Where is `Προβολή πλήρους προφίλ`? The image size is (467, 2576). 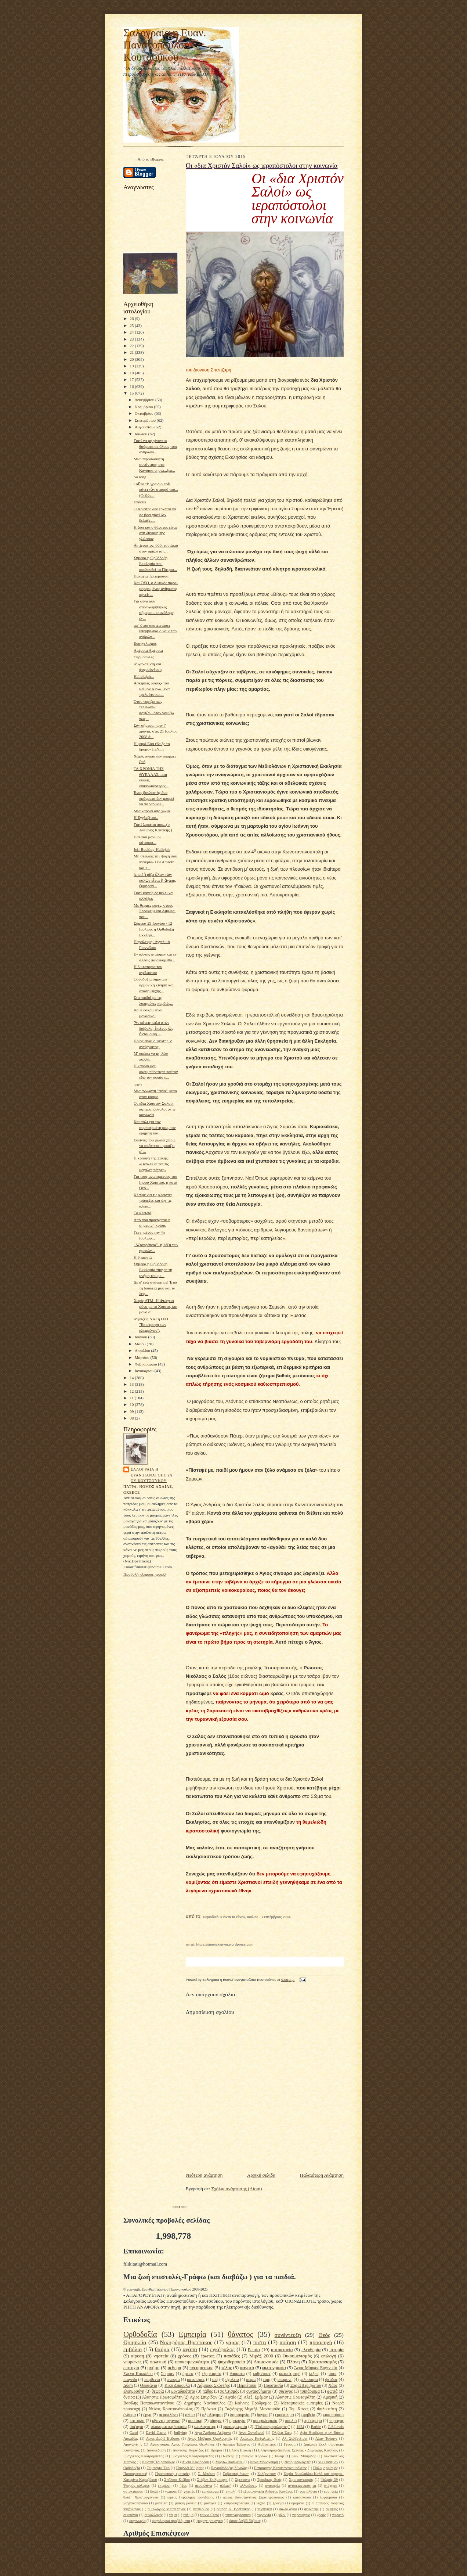
Προβολή πλήρους προφίλ is located at coordinates (144, 1574).